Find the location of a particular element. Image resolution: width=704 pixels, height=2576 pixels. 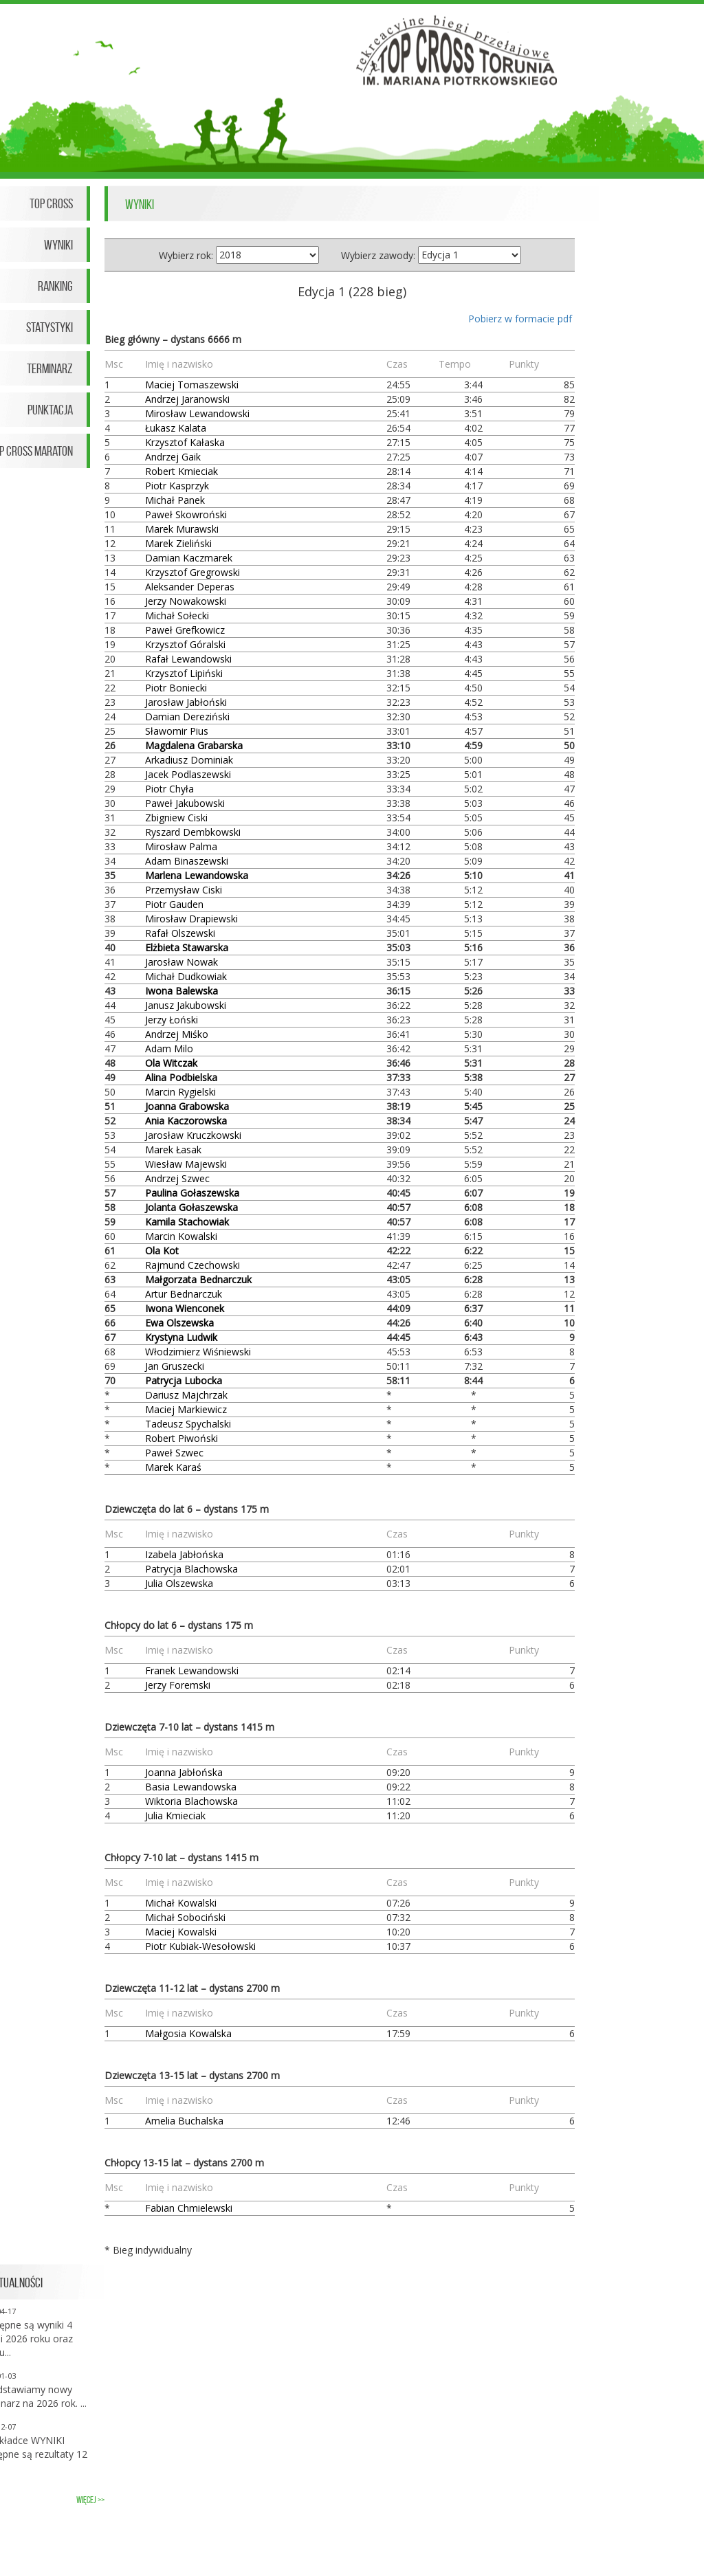

Franek Lewandowski is located at coordinates (192, 1670).